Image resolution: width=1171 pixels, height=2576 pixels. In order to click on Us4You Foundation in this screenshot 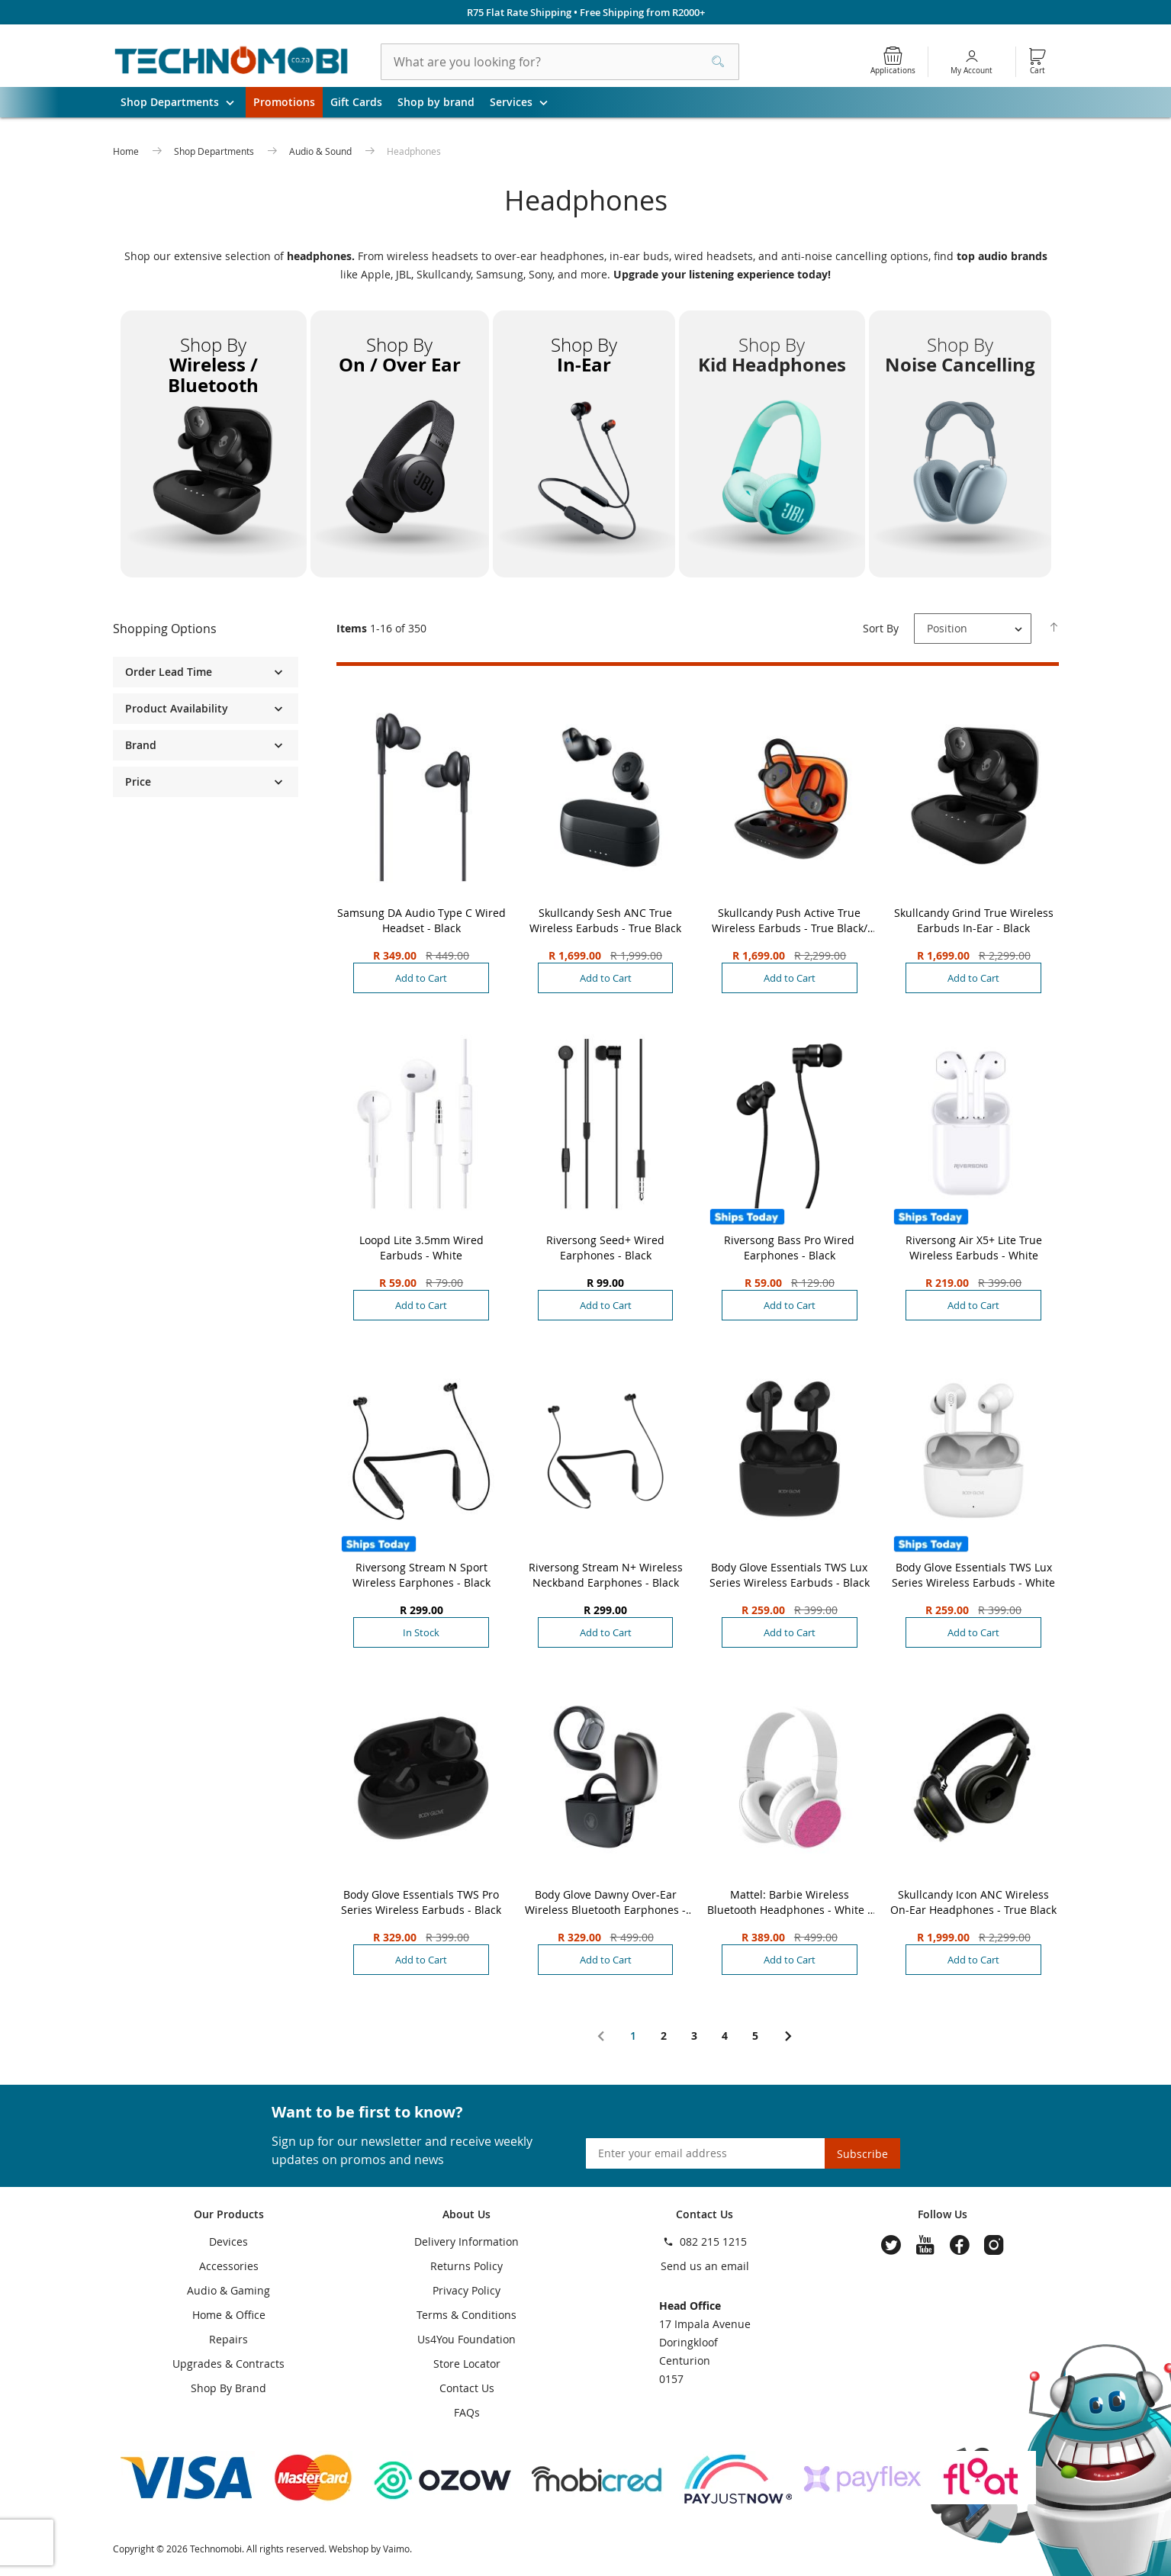, I will do `click(466, 2339)`.